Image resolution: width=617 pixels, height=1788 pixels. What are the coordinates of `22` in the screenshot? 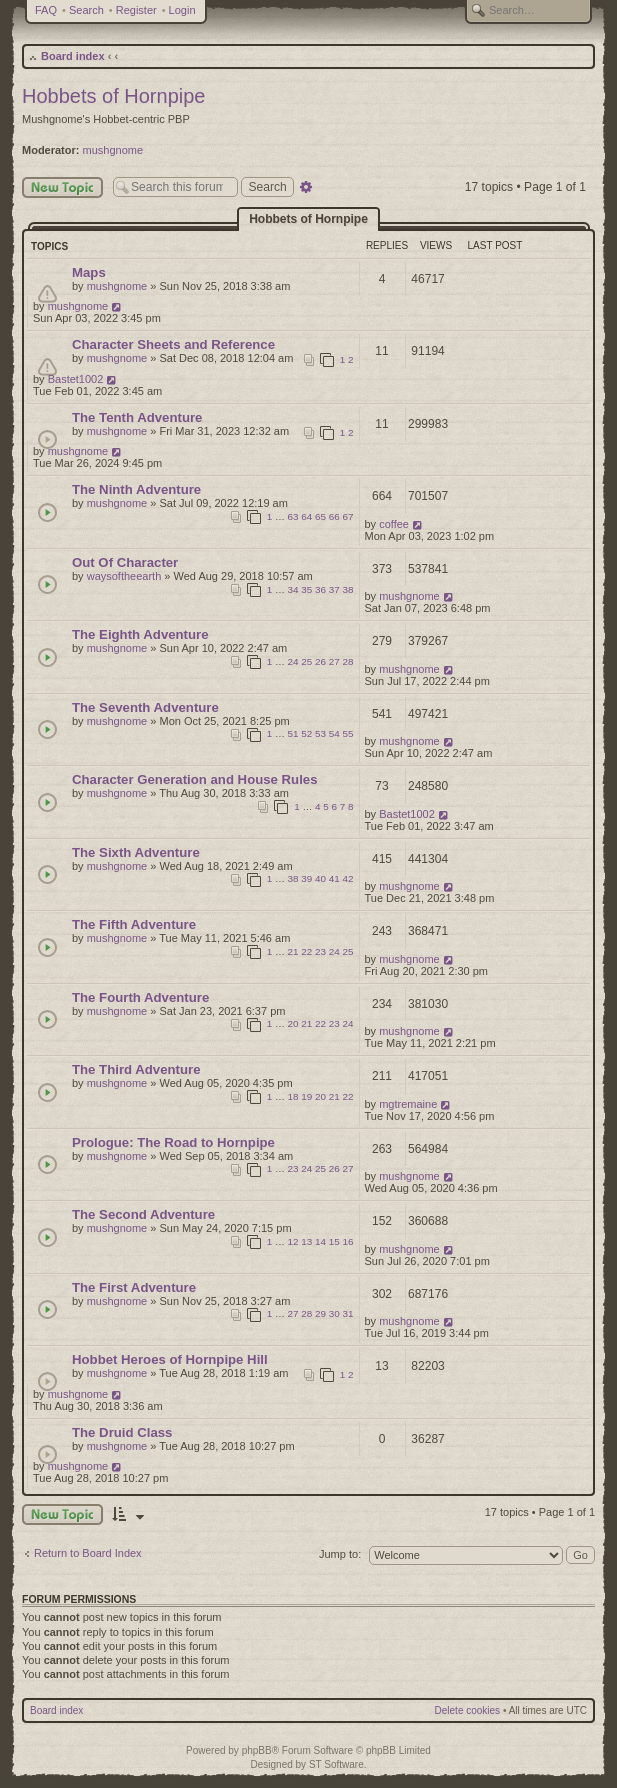 It's located at (306, 951).